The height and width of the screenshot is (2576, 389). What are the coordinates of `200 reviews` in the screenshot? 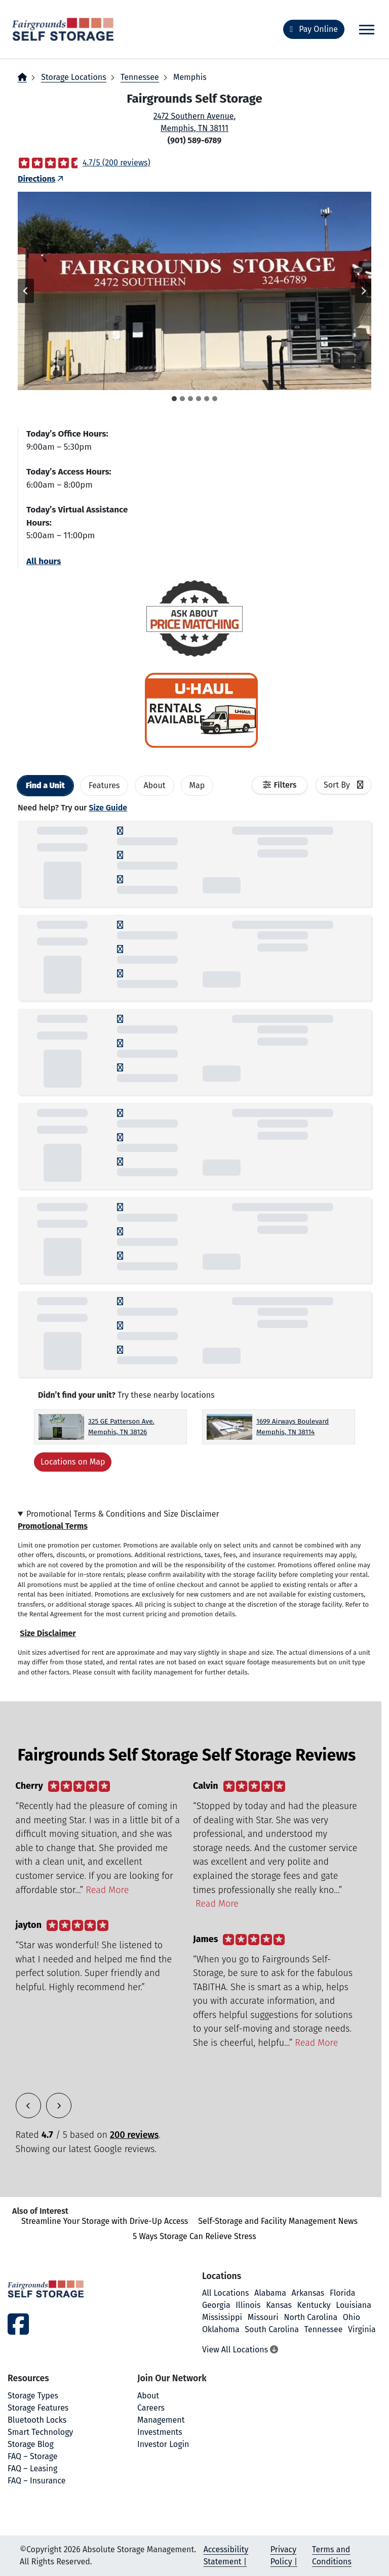 It's located at (134, 2134).